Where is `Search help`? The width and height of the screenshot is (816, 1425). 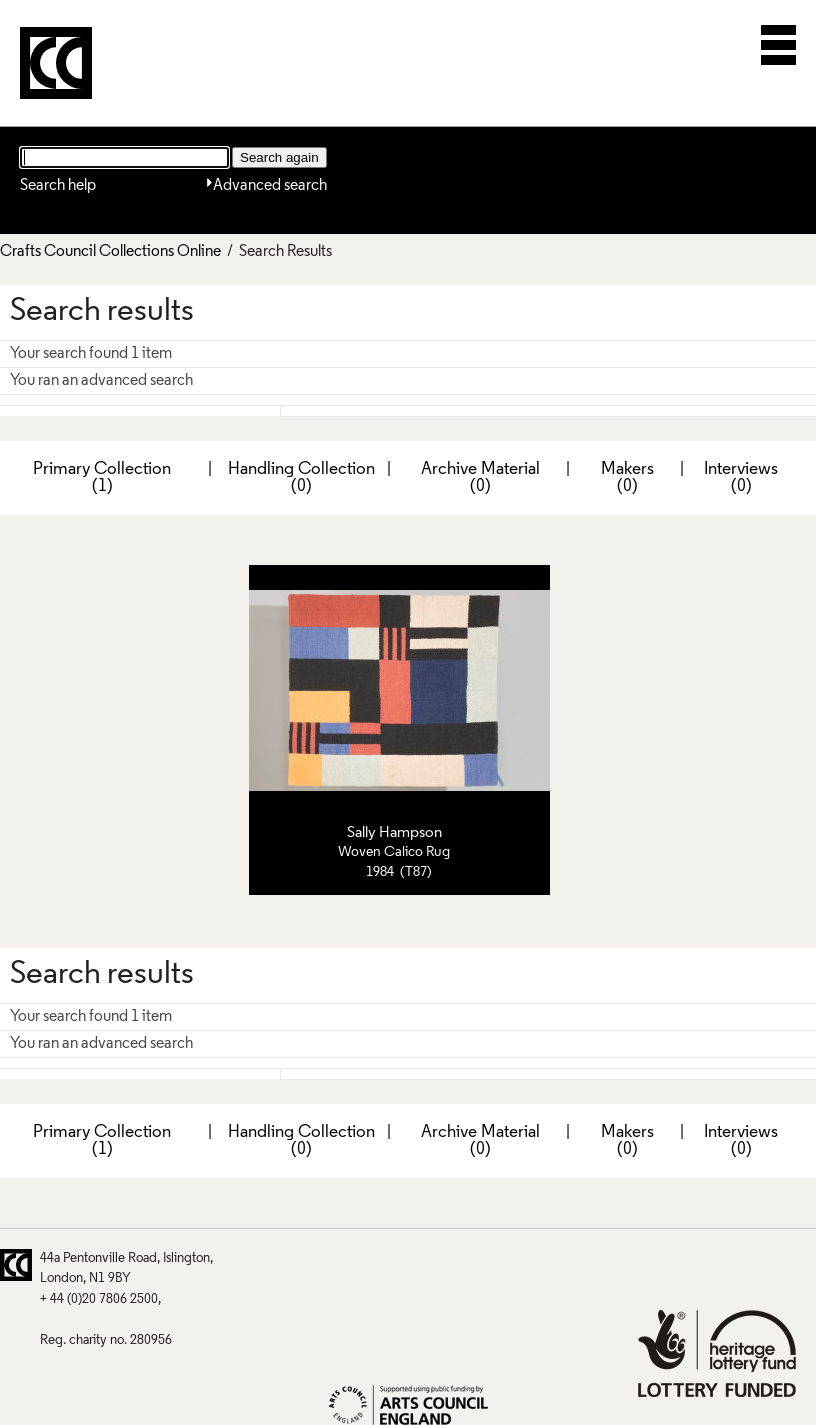
Search help is located at coordinates (58, 186).